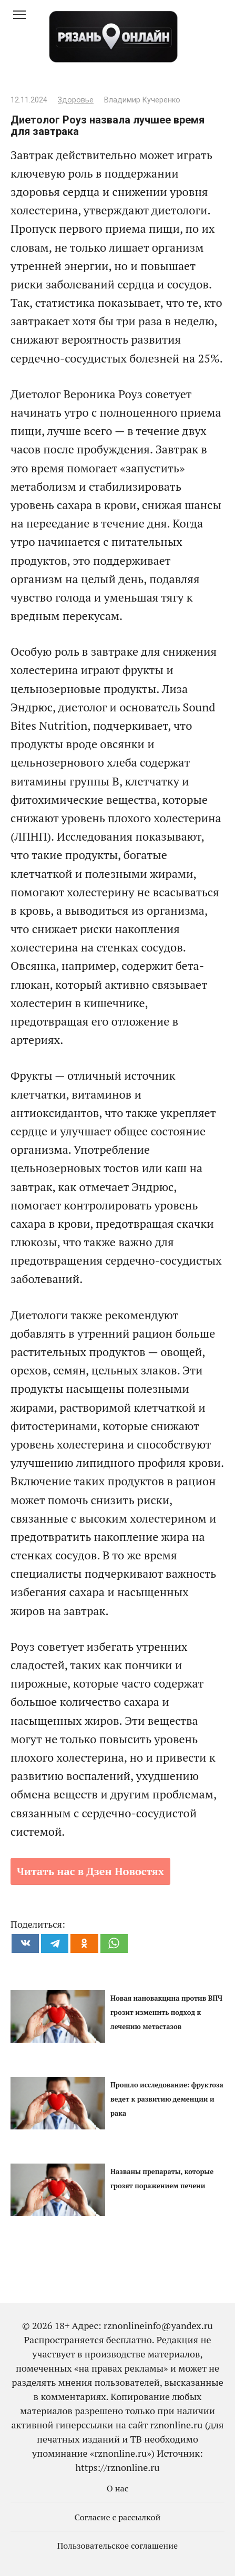  I want to click on Пользовательское соглашение, so click(117, 2545).